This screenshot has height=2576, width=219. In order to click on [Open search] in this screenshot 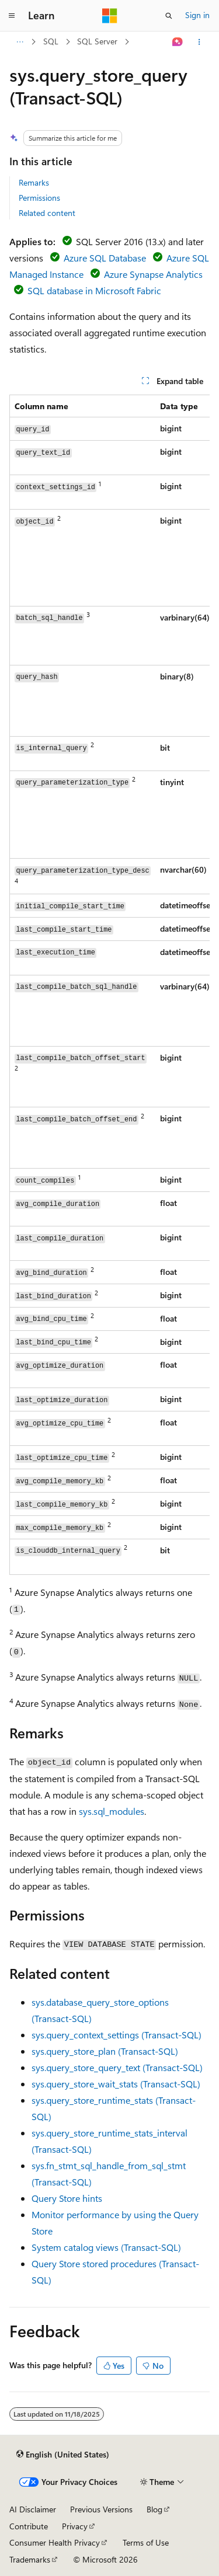, I will do `click(168, 15)`.